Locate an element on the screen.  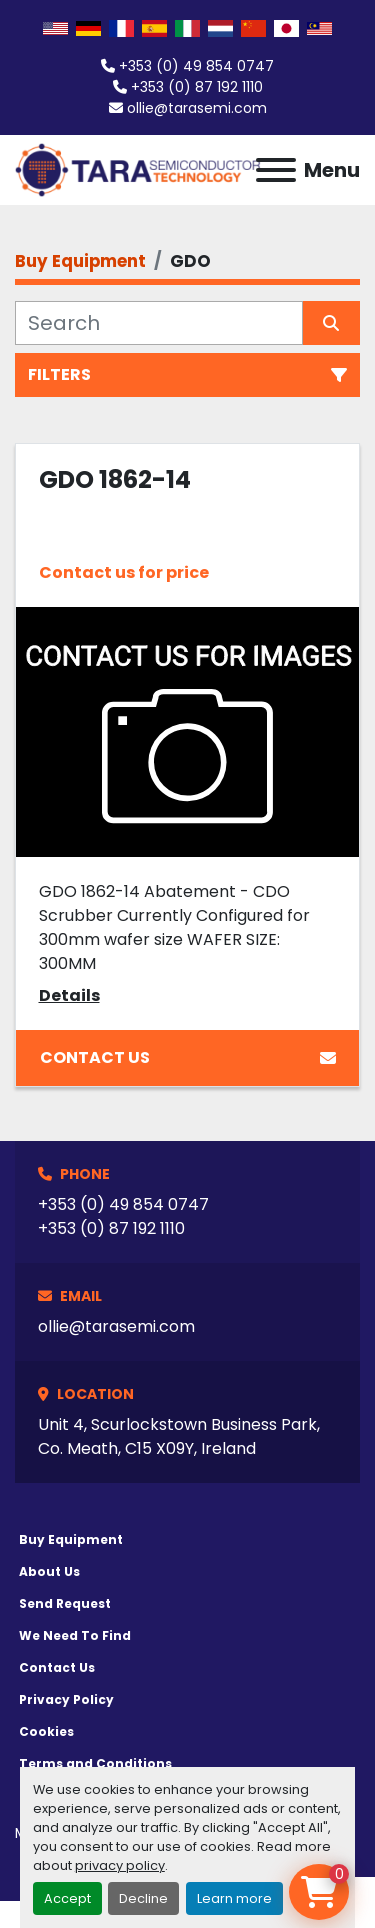
+353 (0) 87 192 1110 is located at coordinates (197, 87).